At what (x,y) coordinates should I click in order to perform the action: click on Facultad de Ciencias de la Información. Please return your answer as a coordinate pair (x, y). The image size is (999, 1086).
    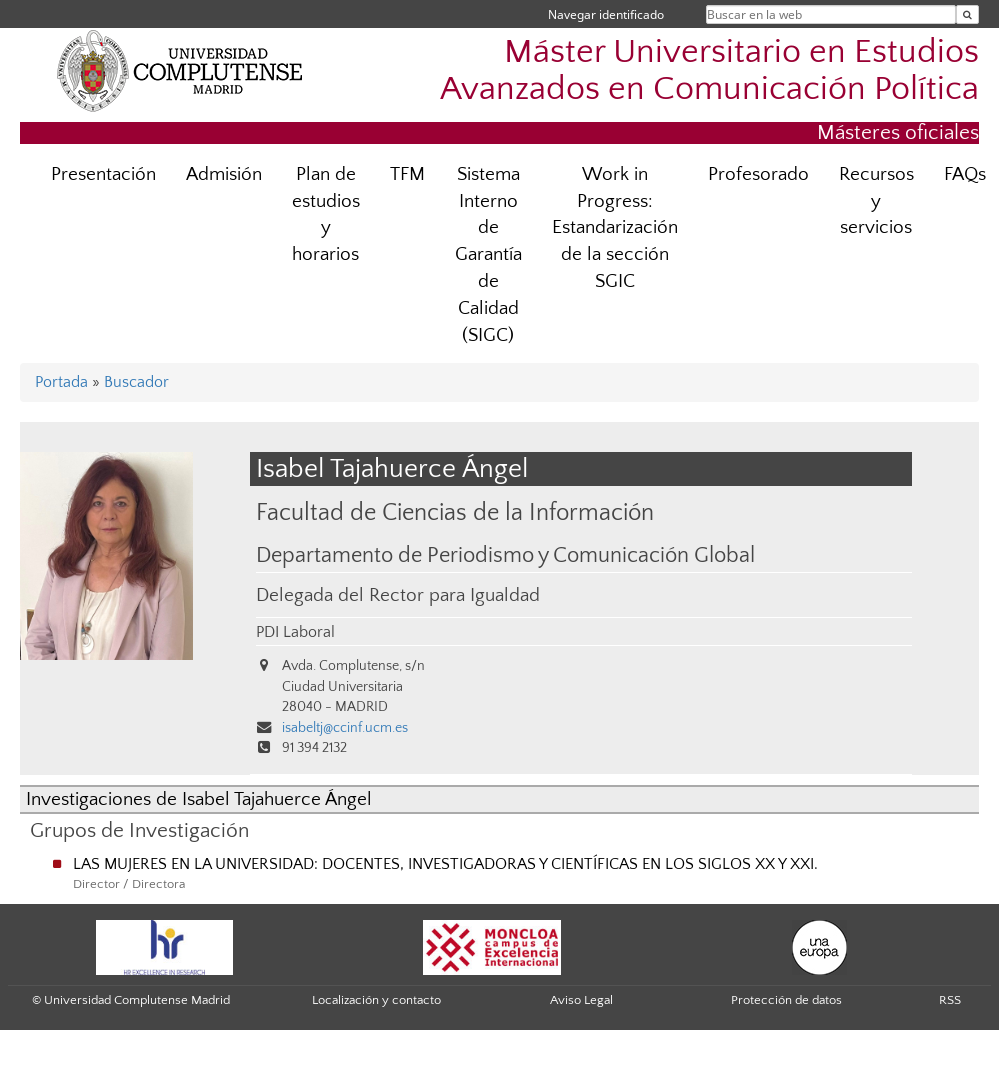
    Looking at the image, I should click on (455, 512).